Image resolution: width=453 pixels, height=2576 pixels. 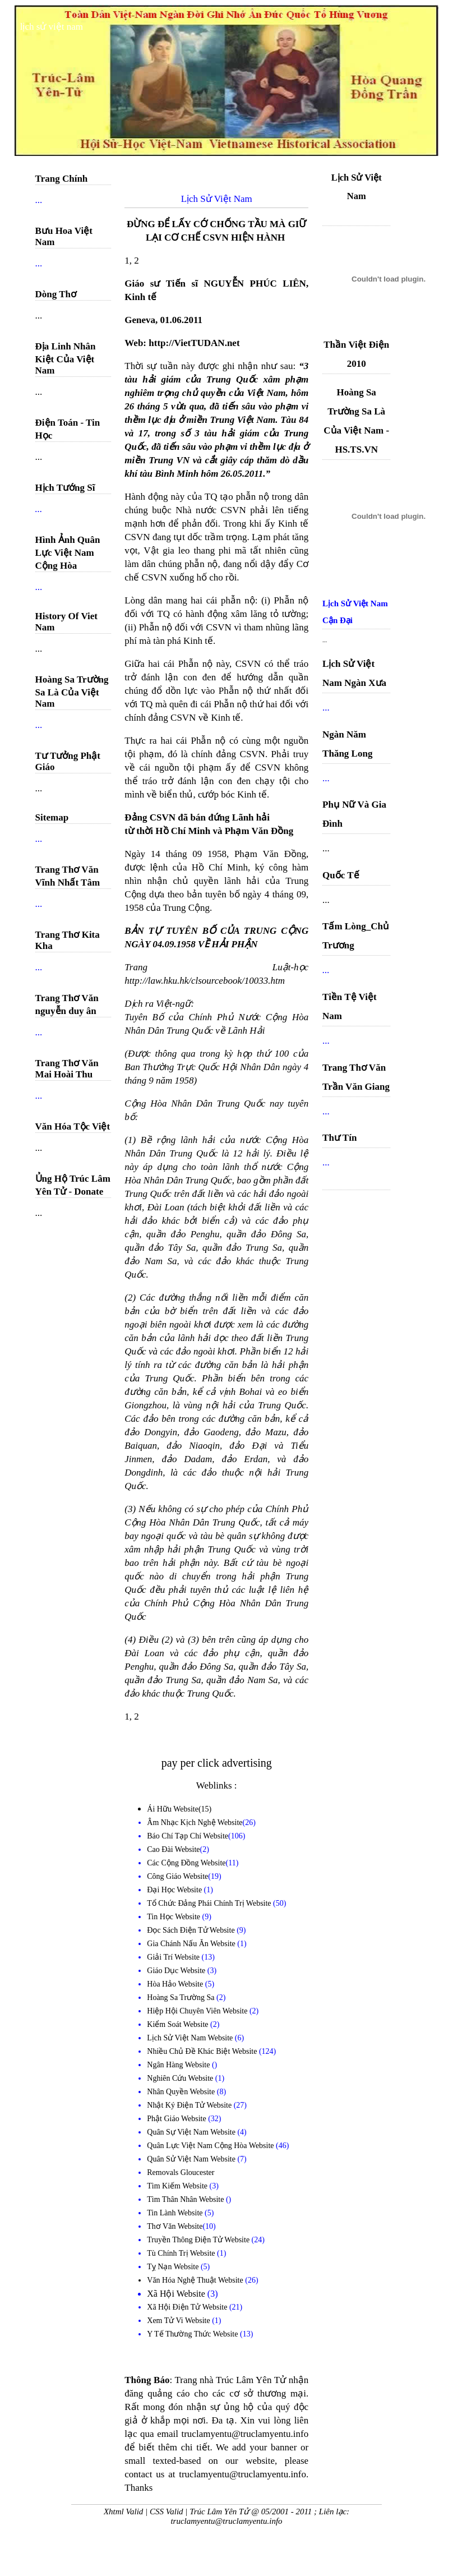 I want to click on Đại Học Website, so click(x=174, y=1890).